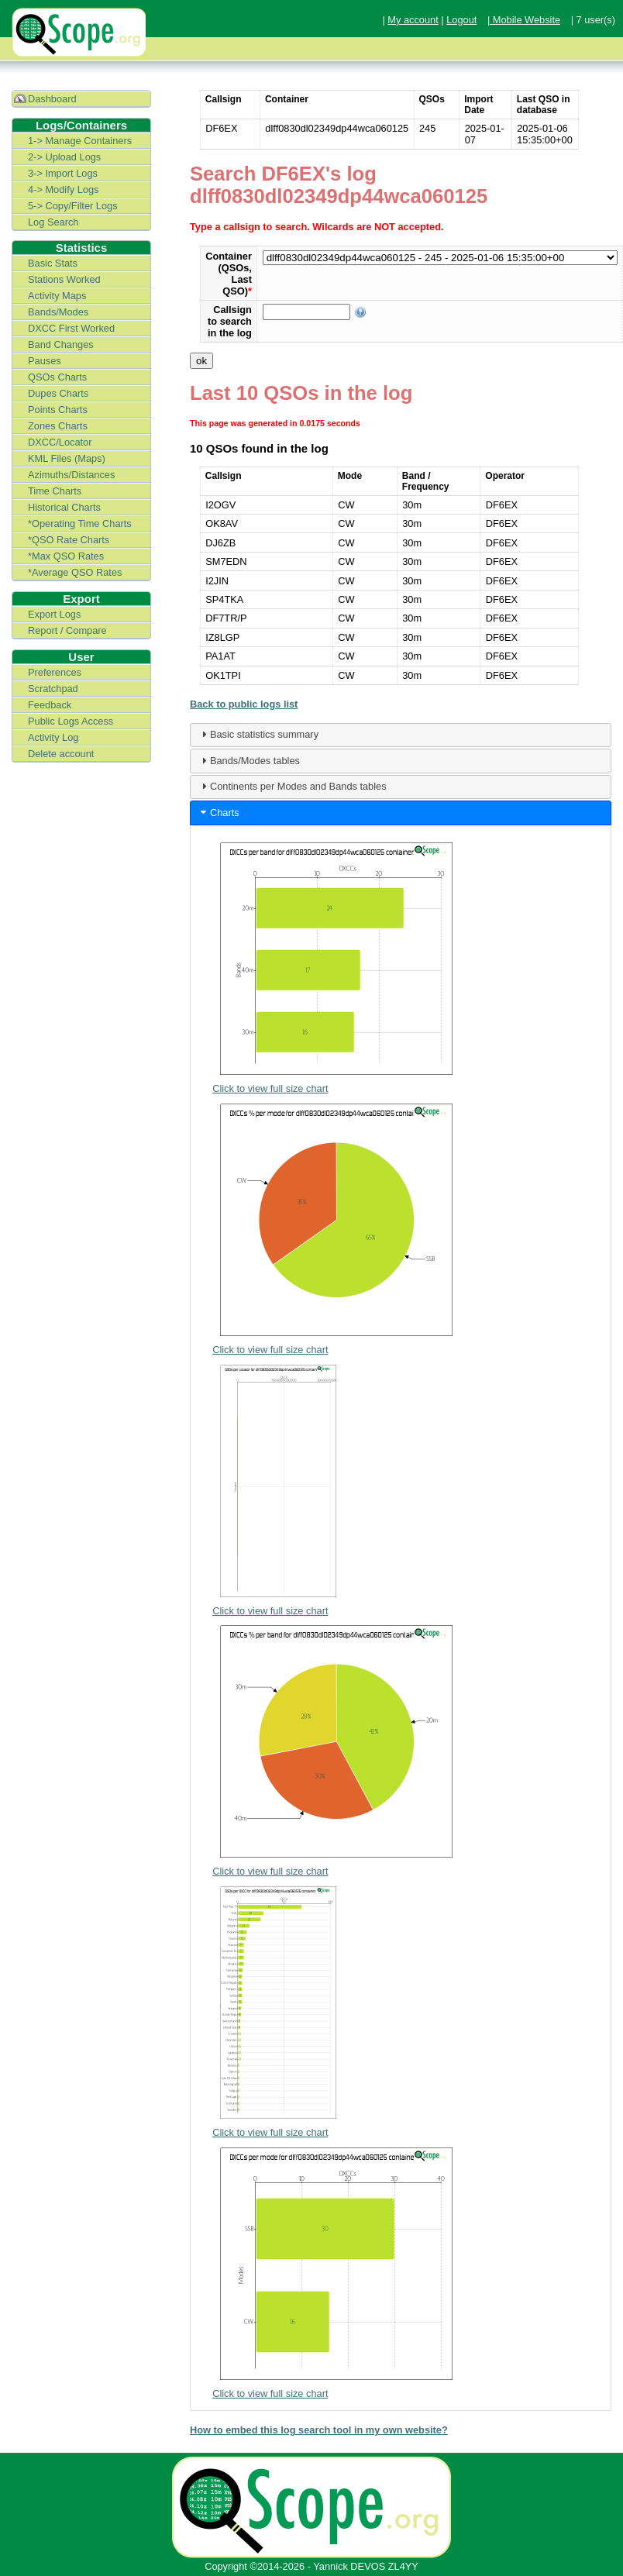 This screenshot has height=2576, width=623. What do you see at coordinates (75, 572) in the screenshot?
I see `*Average QSO Rates` at bounding box center [75, 572].